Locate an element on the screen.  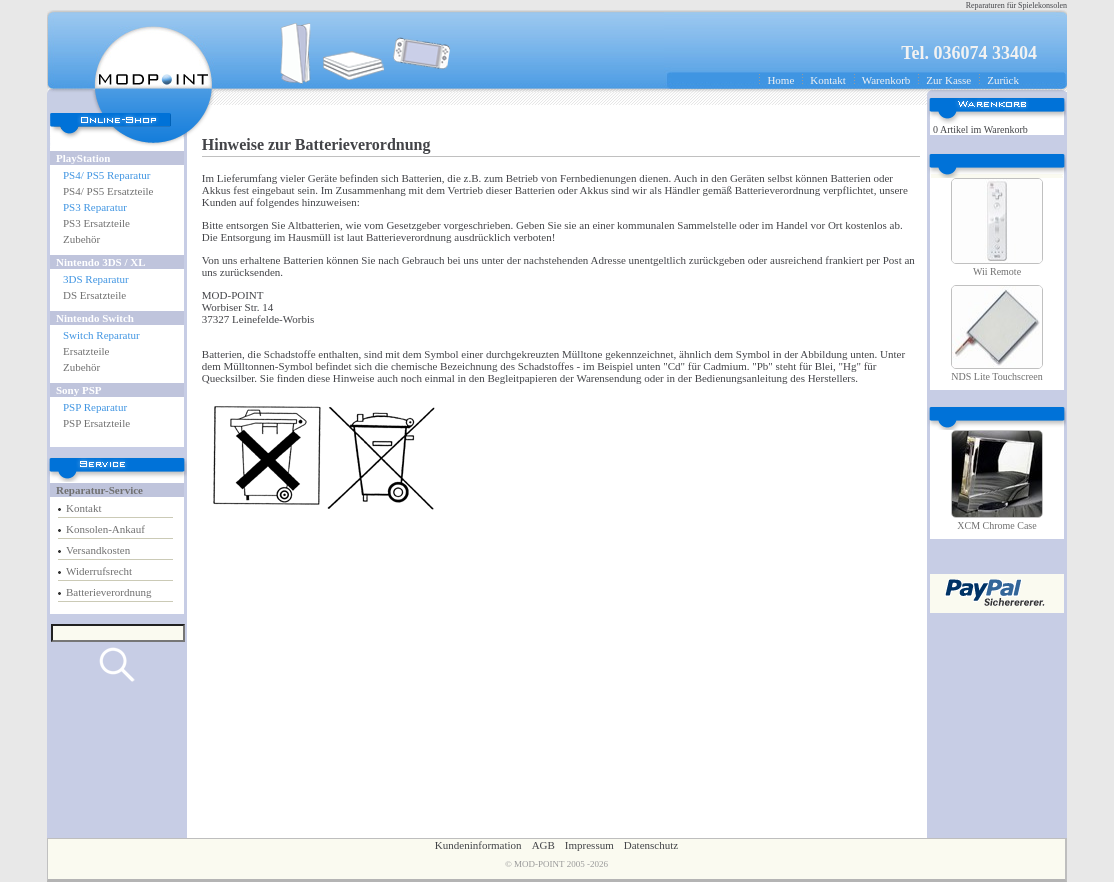
3DS Reparatur is located at coordinates (96, 279).